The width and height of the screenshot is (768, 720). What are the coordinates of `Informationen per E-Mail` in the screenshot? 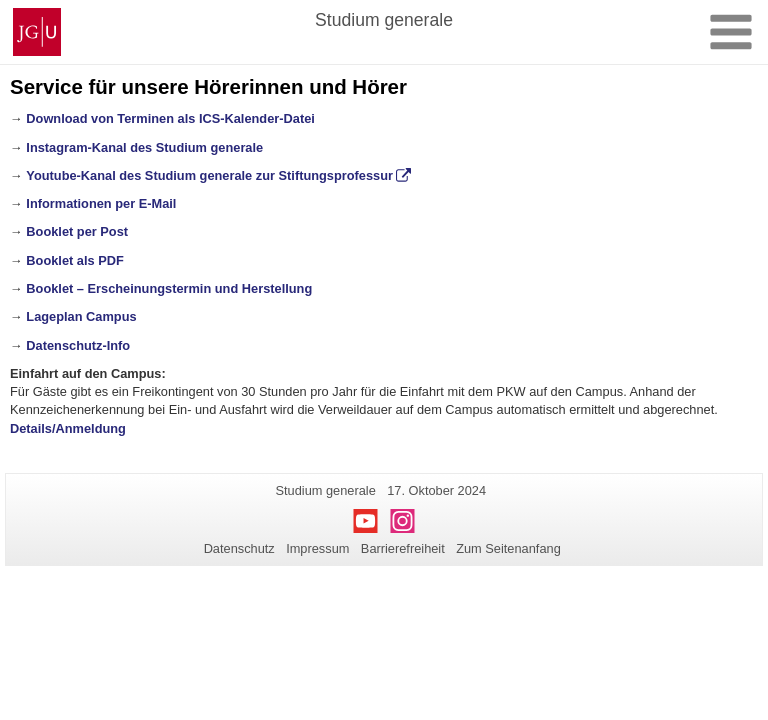 It's located at (101, 203).